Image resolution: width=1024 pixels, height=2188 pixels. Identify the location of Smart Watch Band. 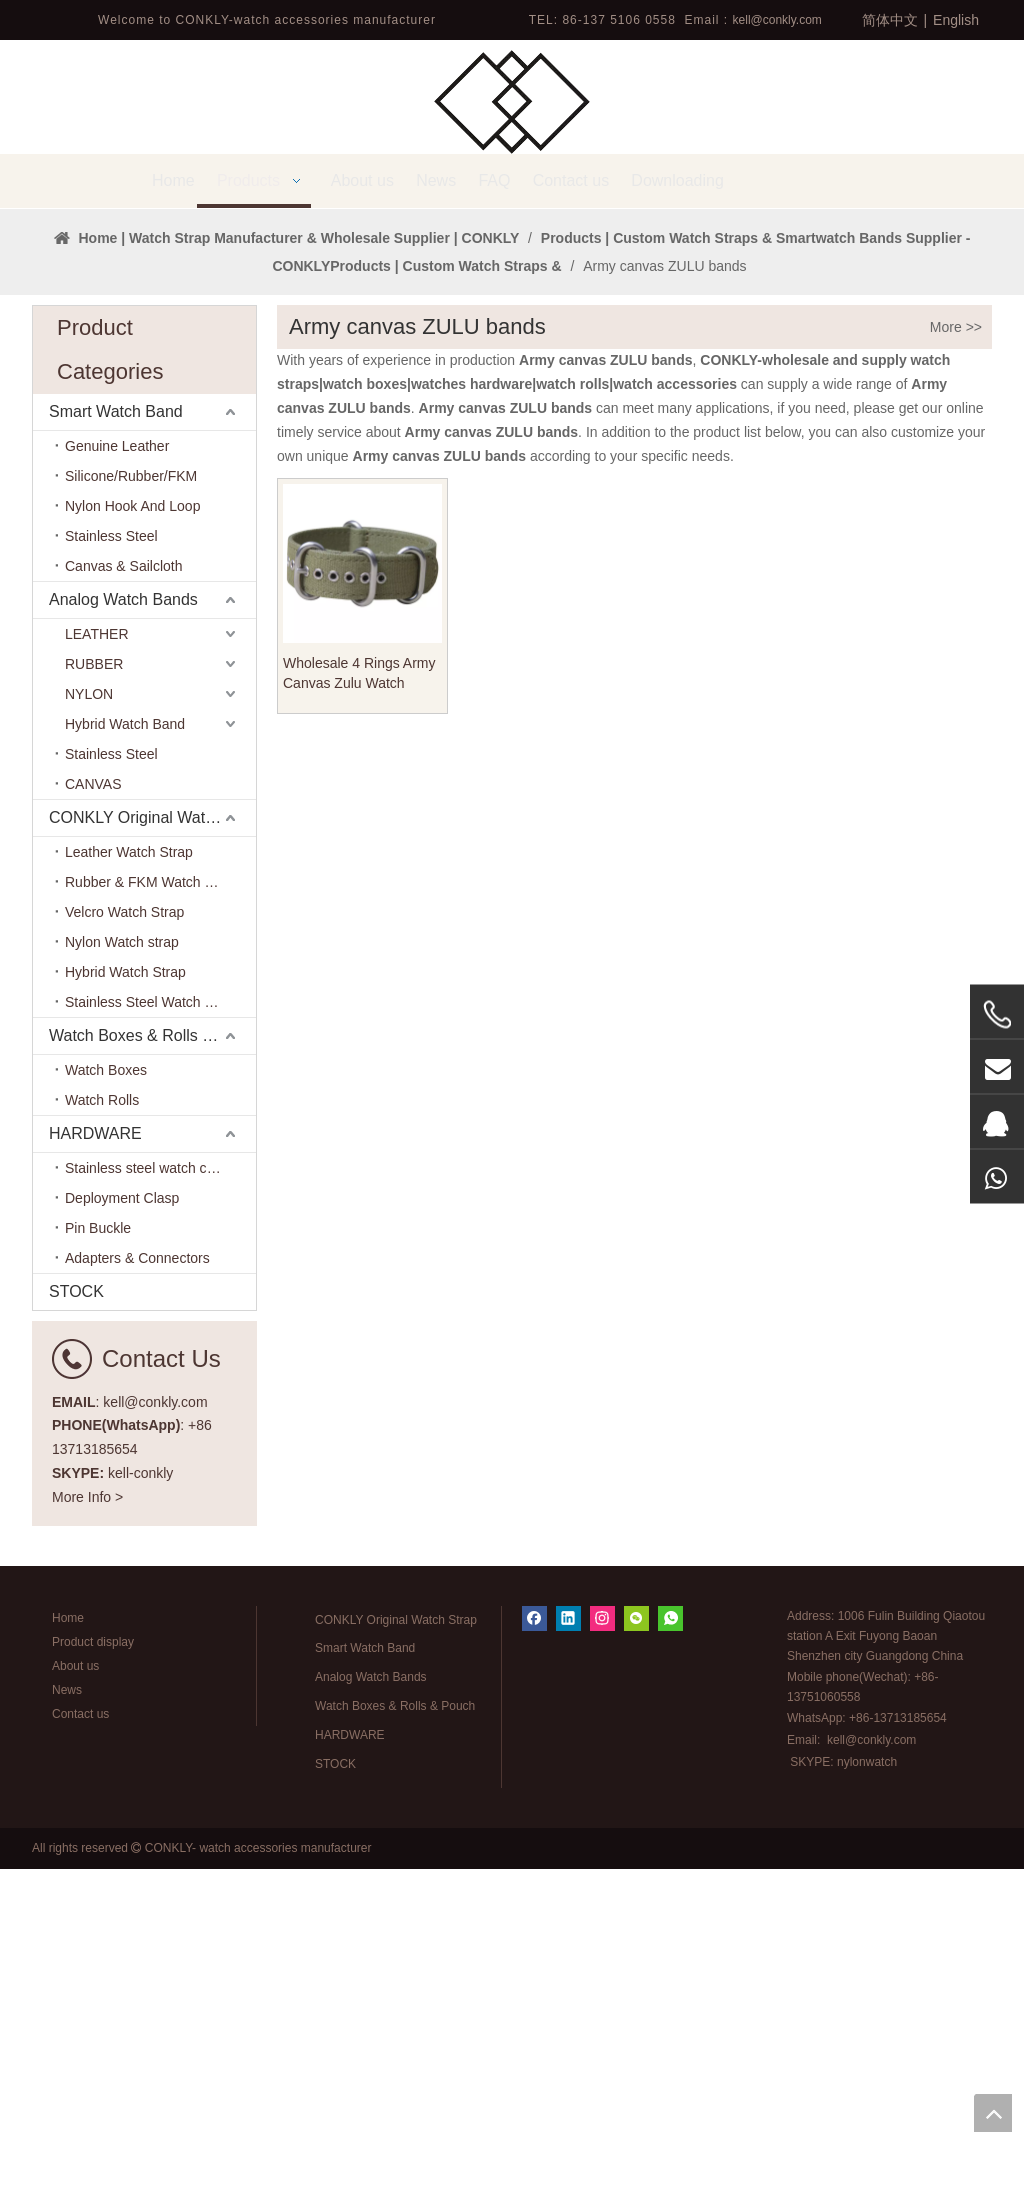
(116, 730).